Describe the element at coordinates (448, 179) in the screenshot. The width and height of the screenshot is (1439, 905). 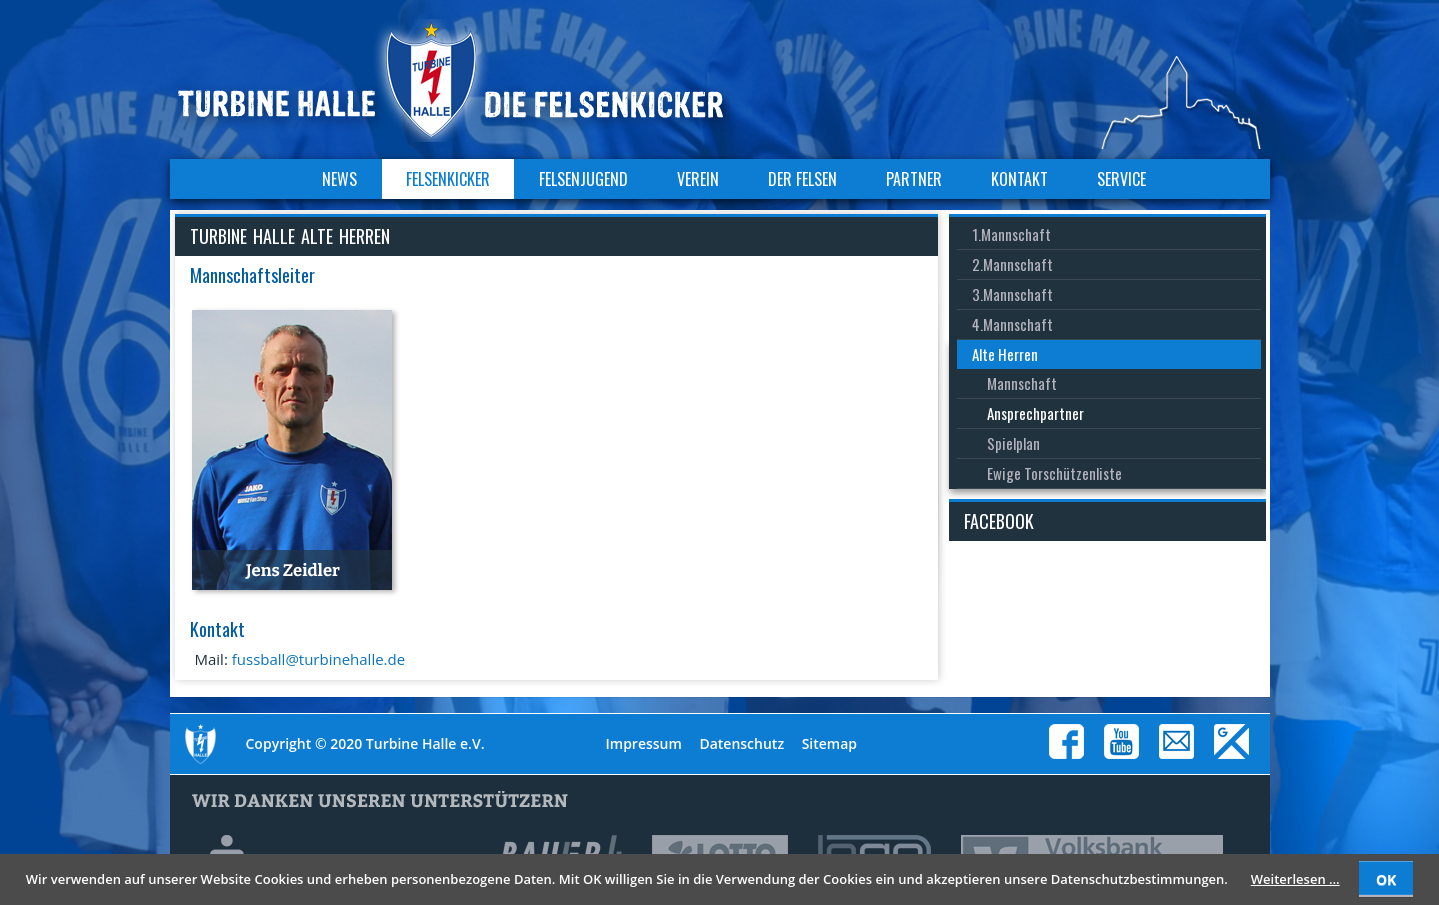
I see `Felsenkicker` at that location.